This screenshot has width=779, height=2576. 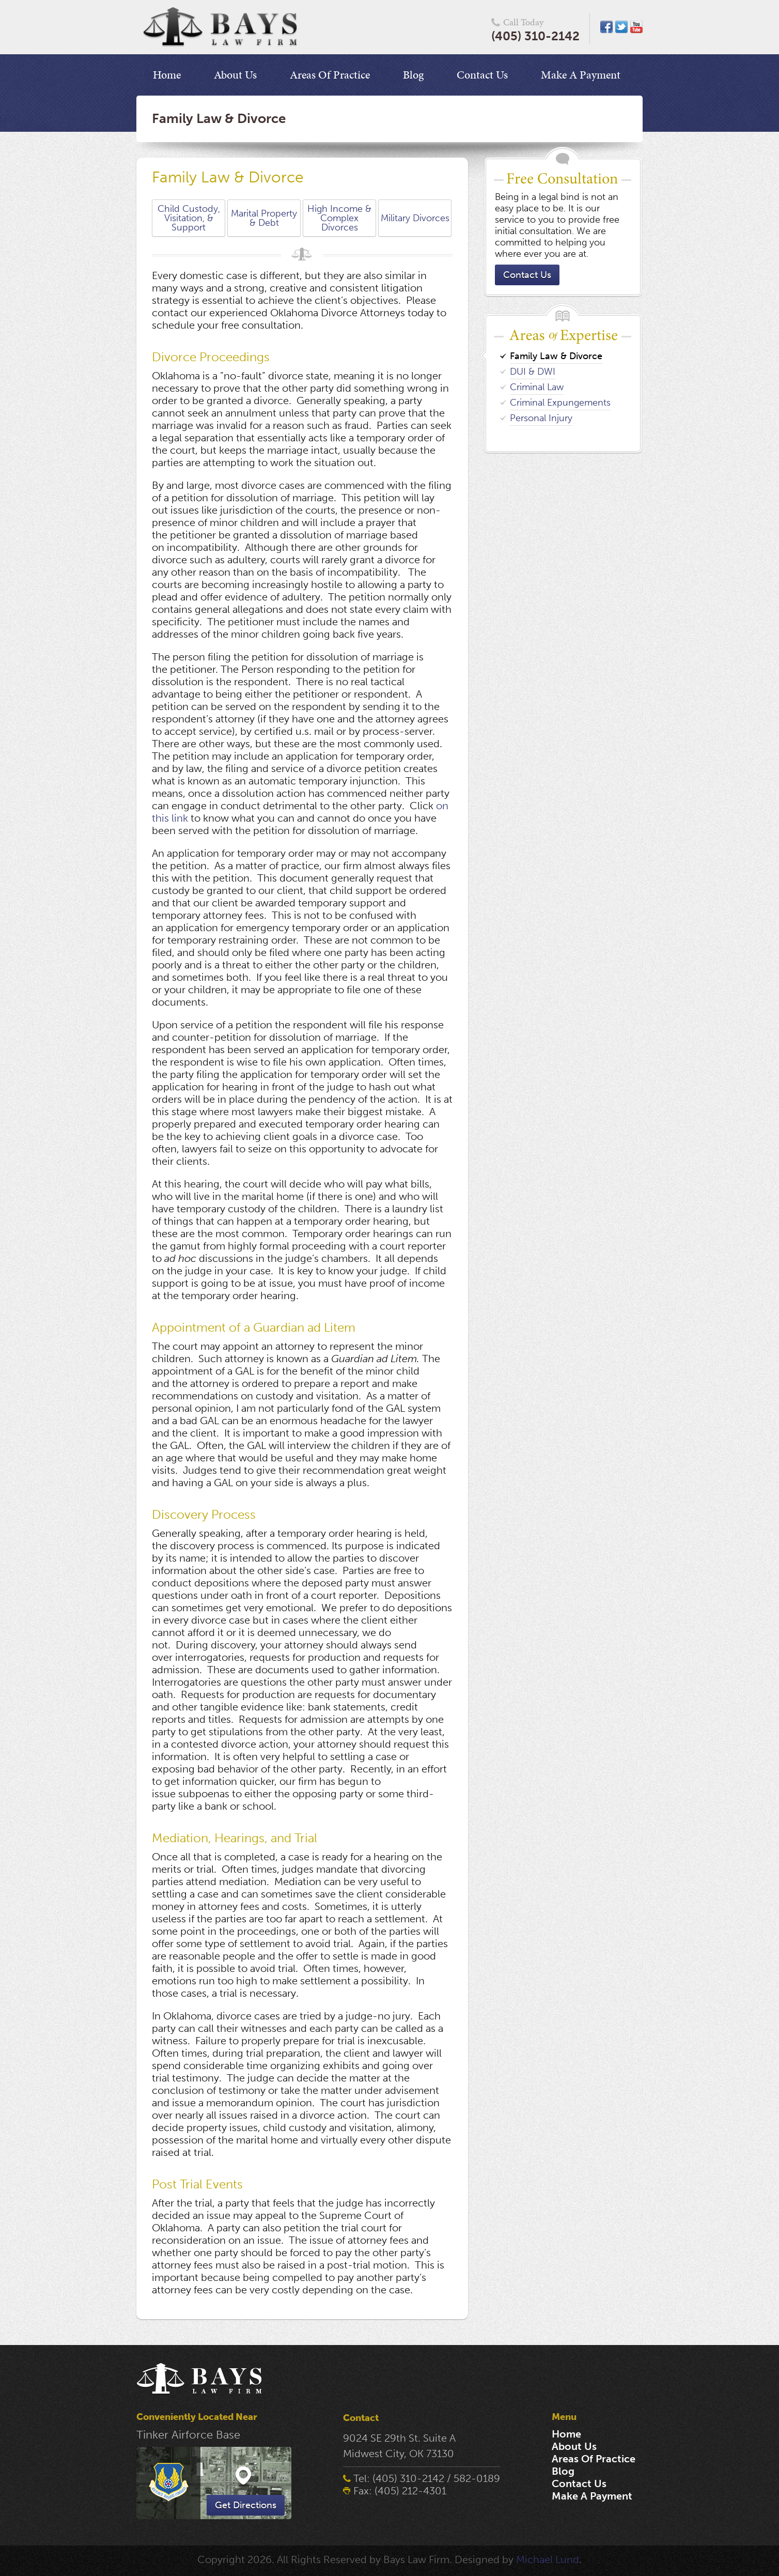 I want to click on Marital Property & Debt, so click(x=264, y=218).